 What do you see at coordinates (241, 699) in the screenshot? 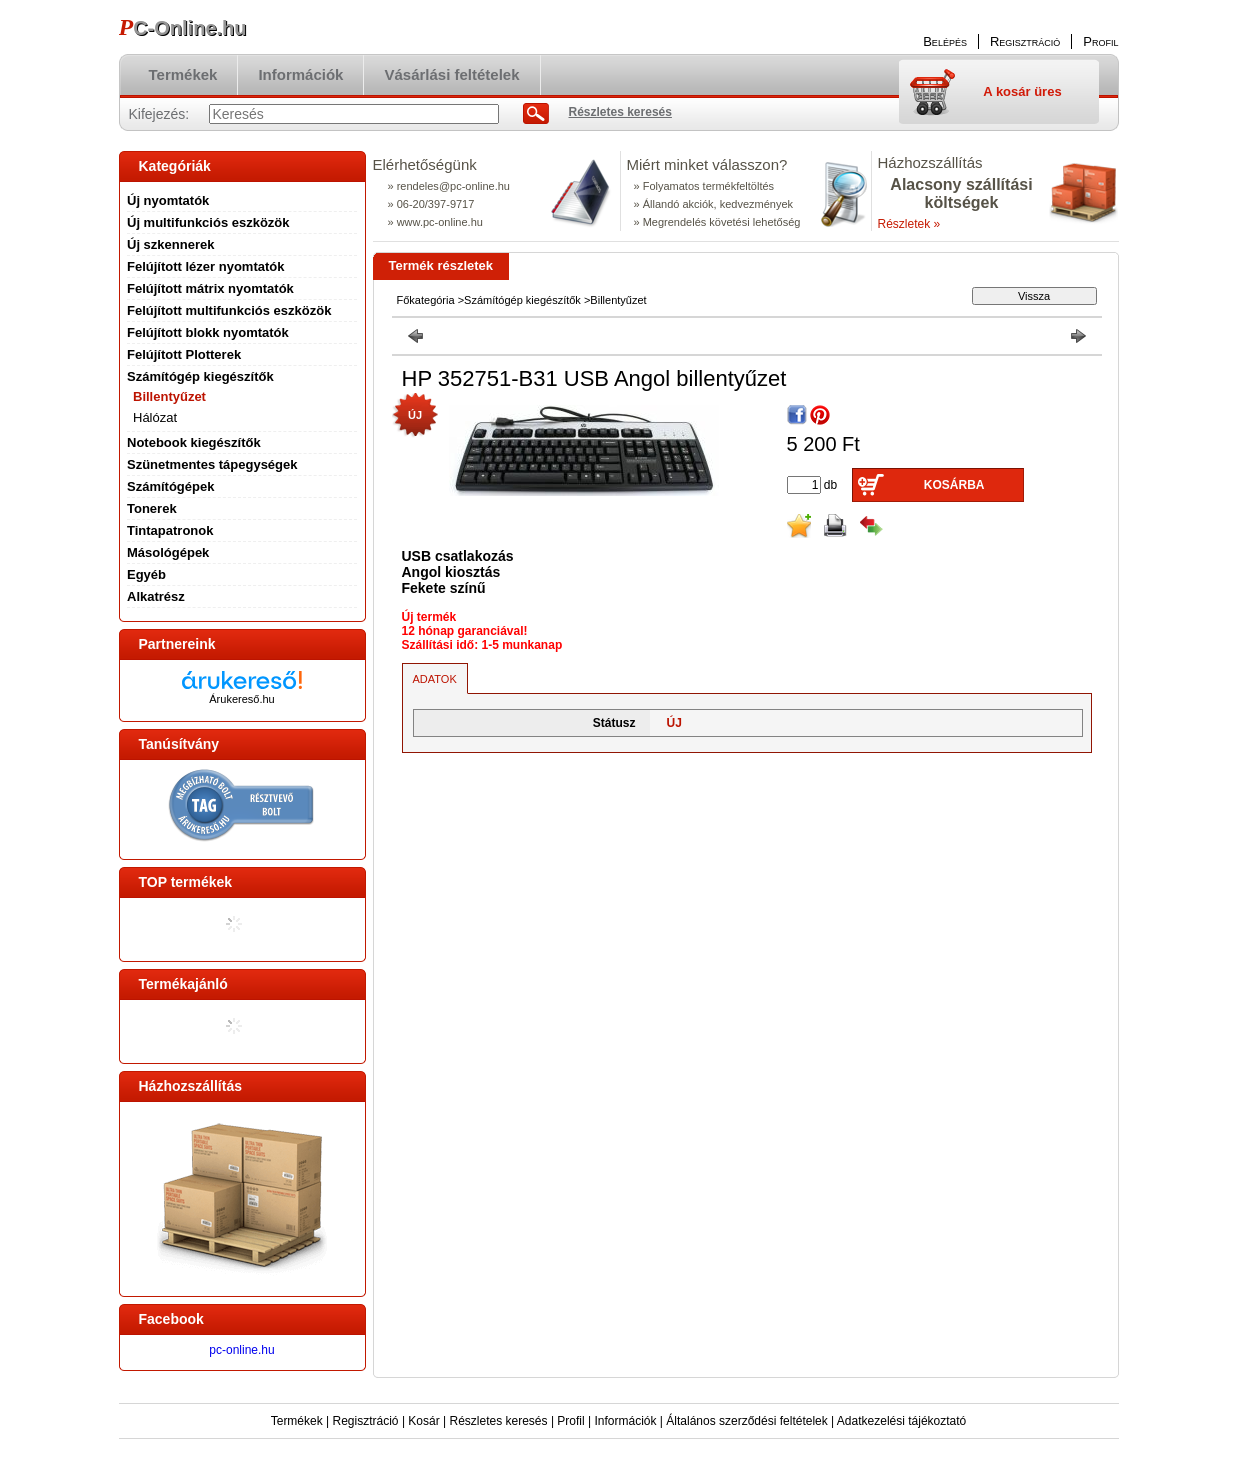
I see `Árukereső.hu` at bounding box center [241, 699].